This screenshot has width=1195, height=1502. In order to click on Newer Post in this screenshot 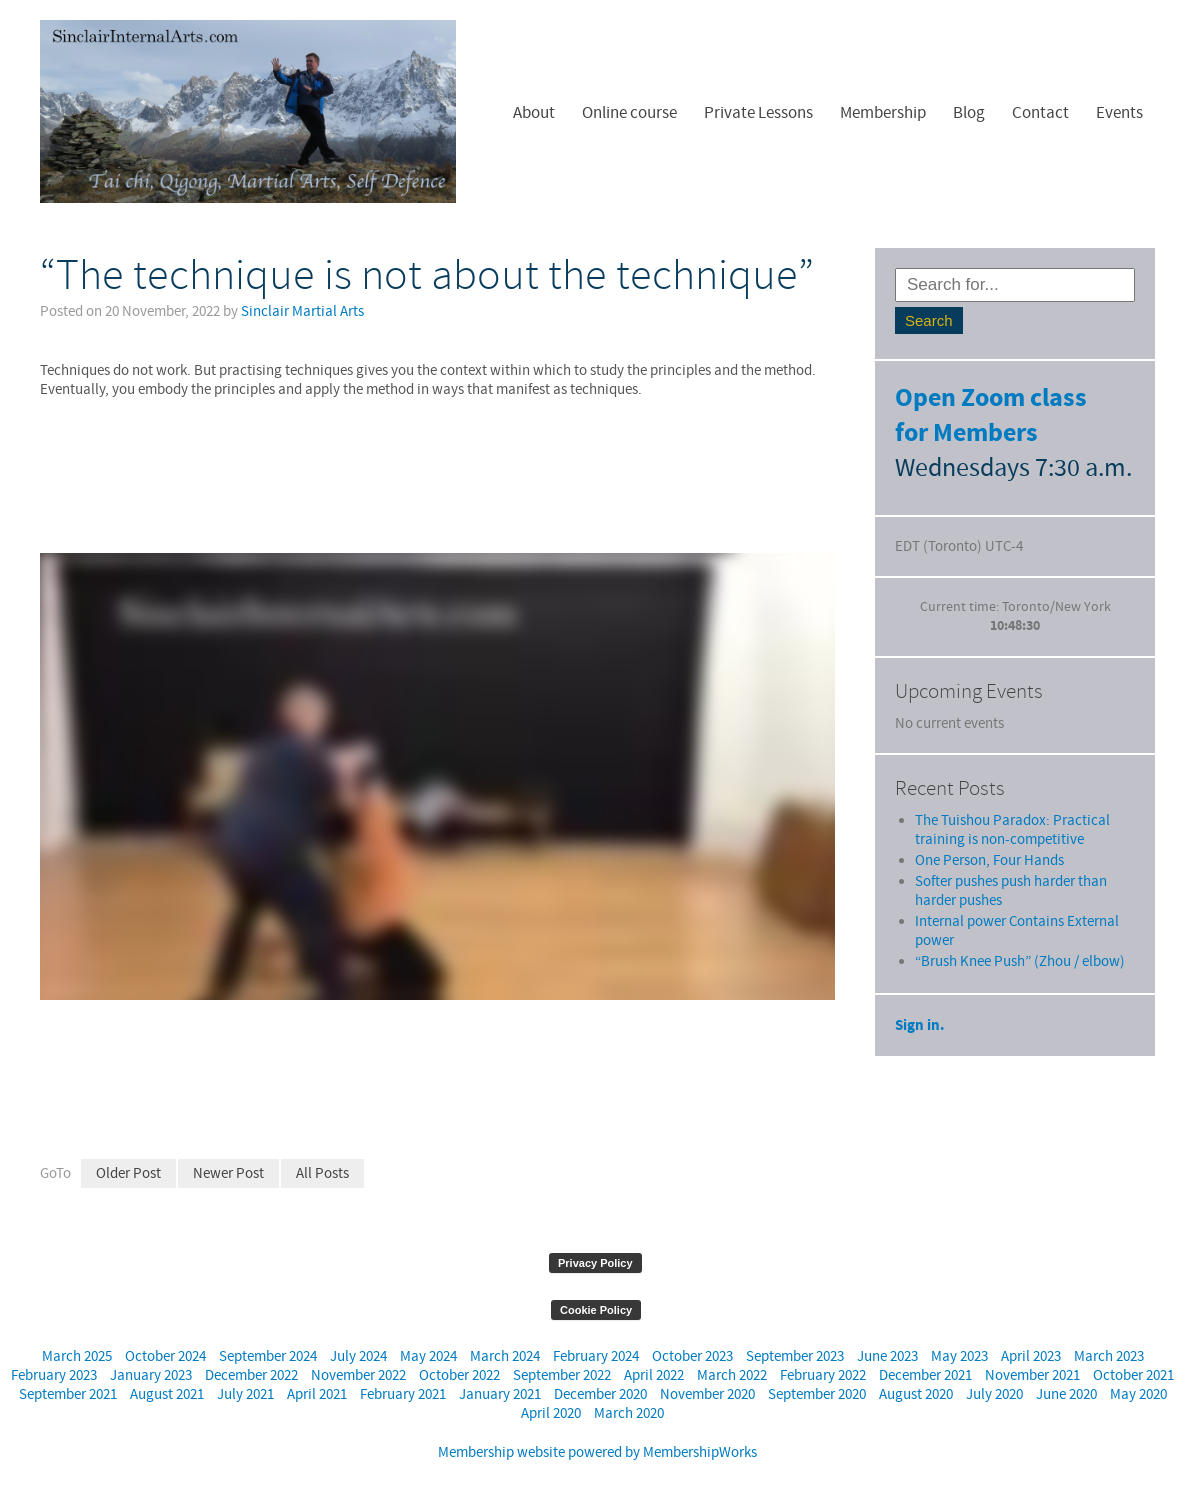, I will do `click(228, 1173)`.